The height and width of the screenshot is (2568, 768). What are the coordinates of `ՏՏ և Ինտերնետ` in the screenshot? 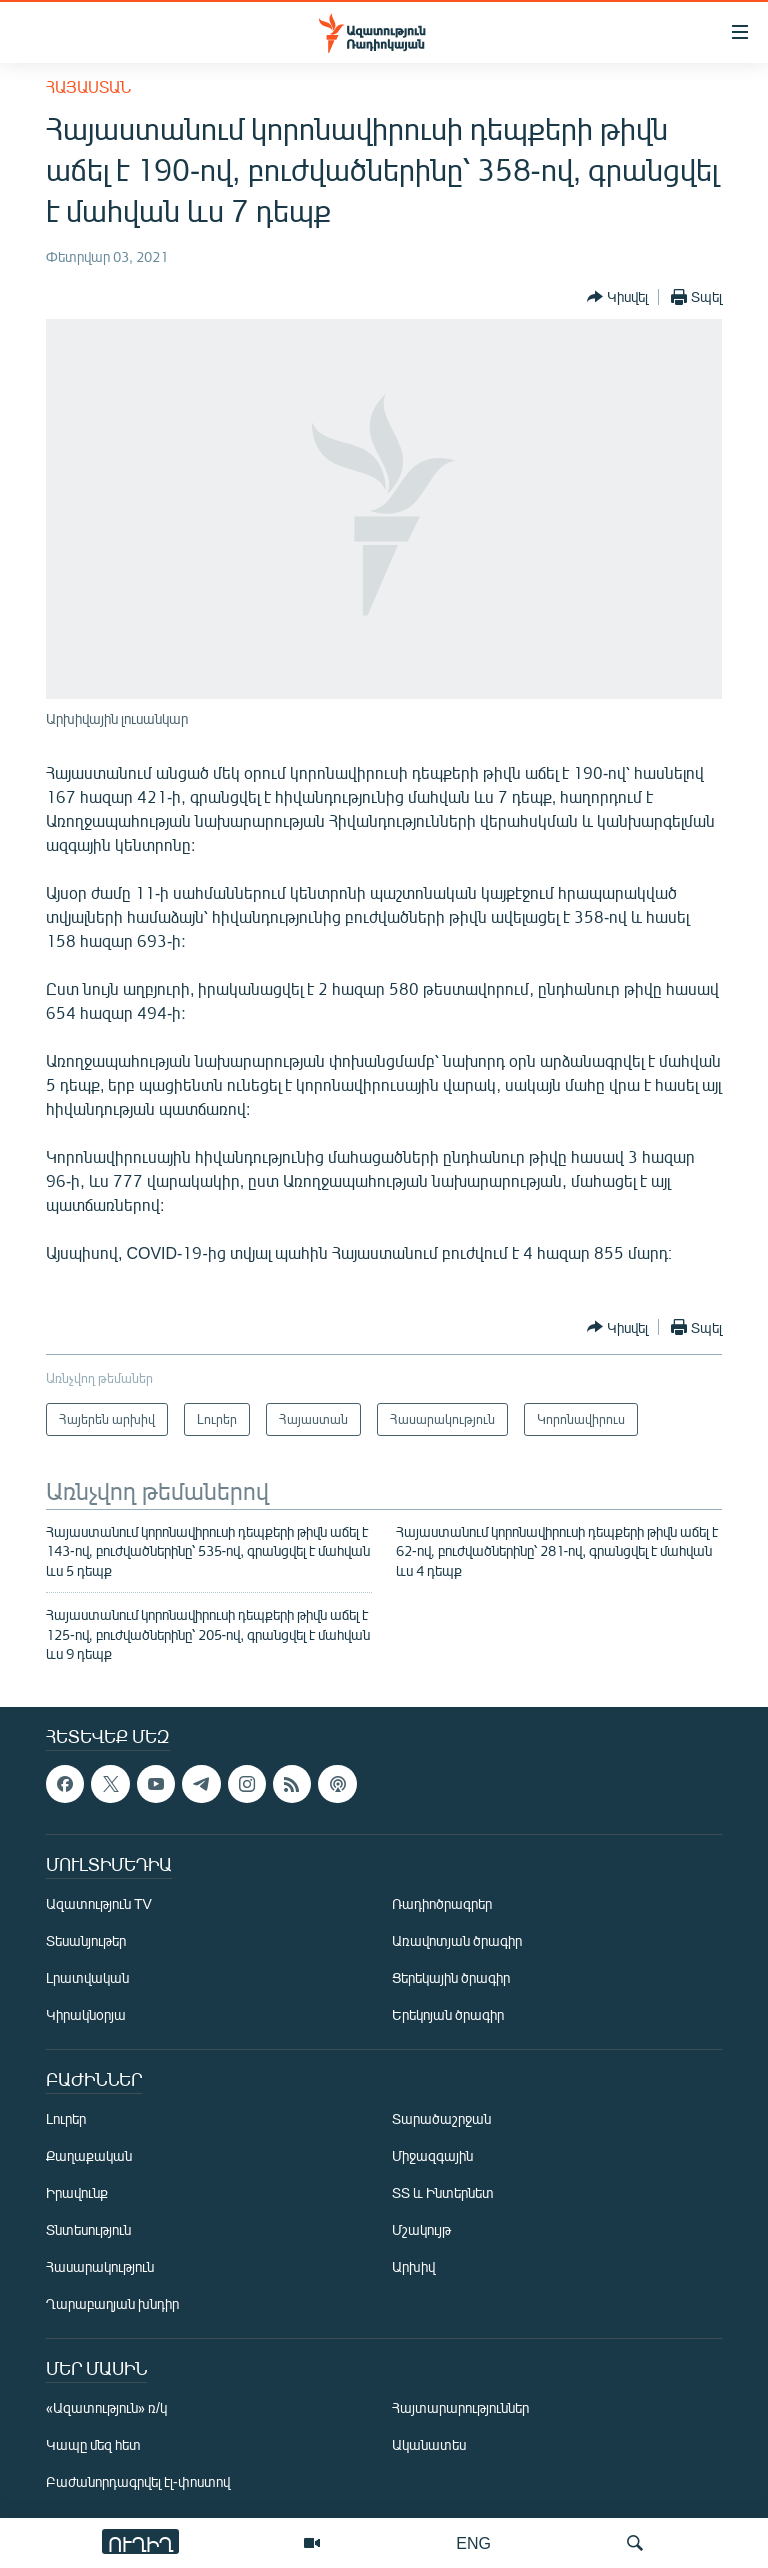 It's located at (443, 2193).